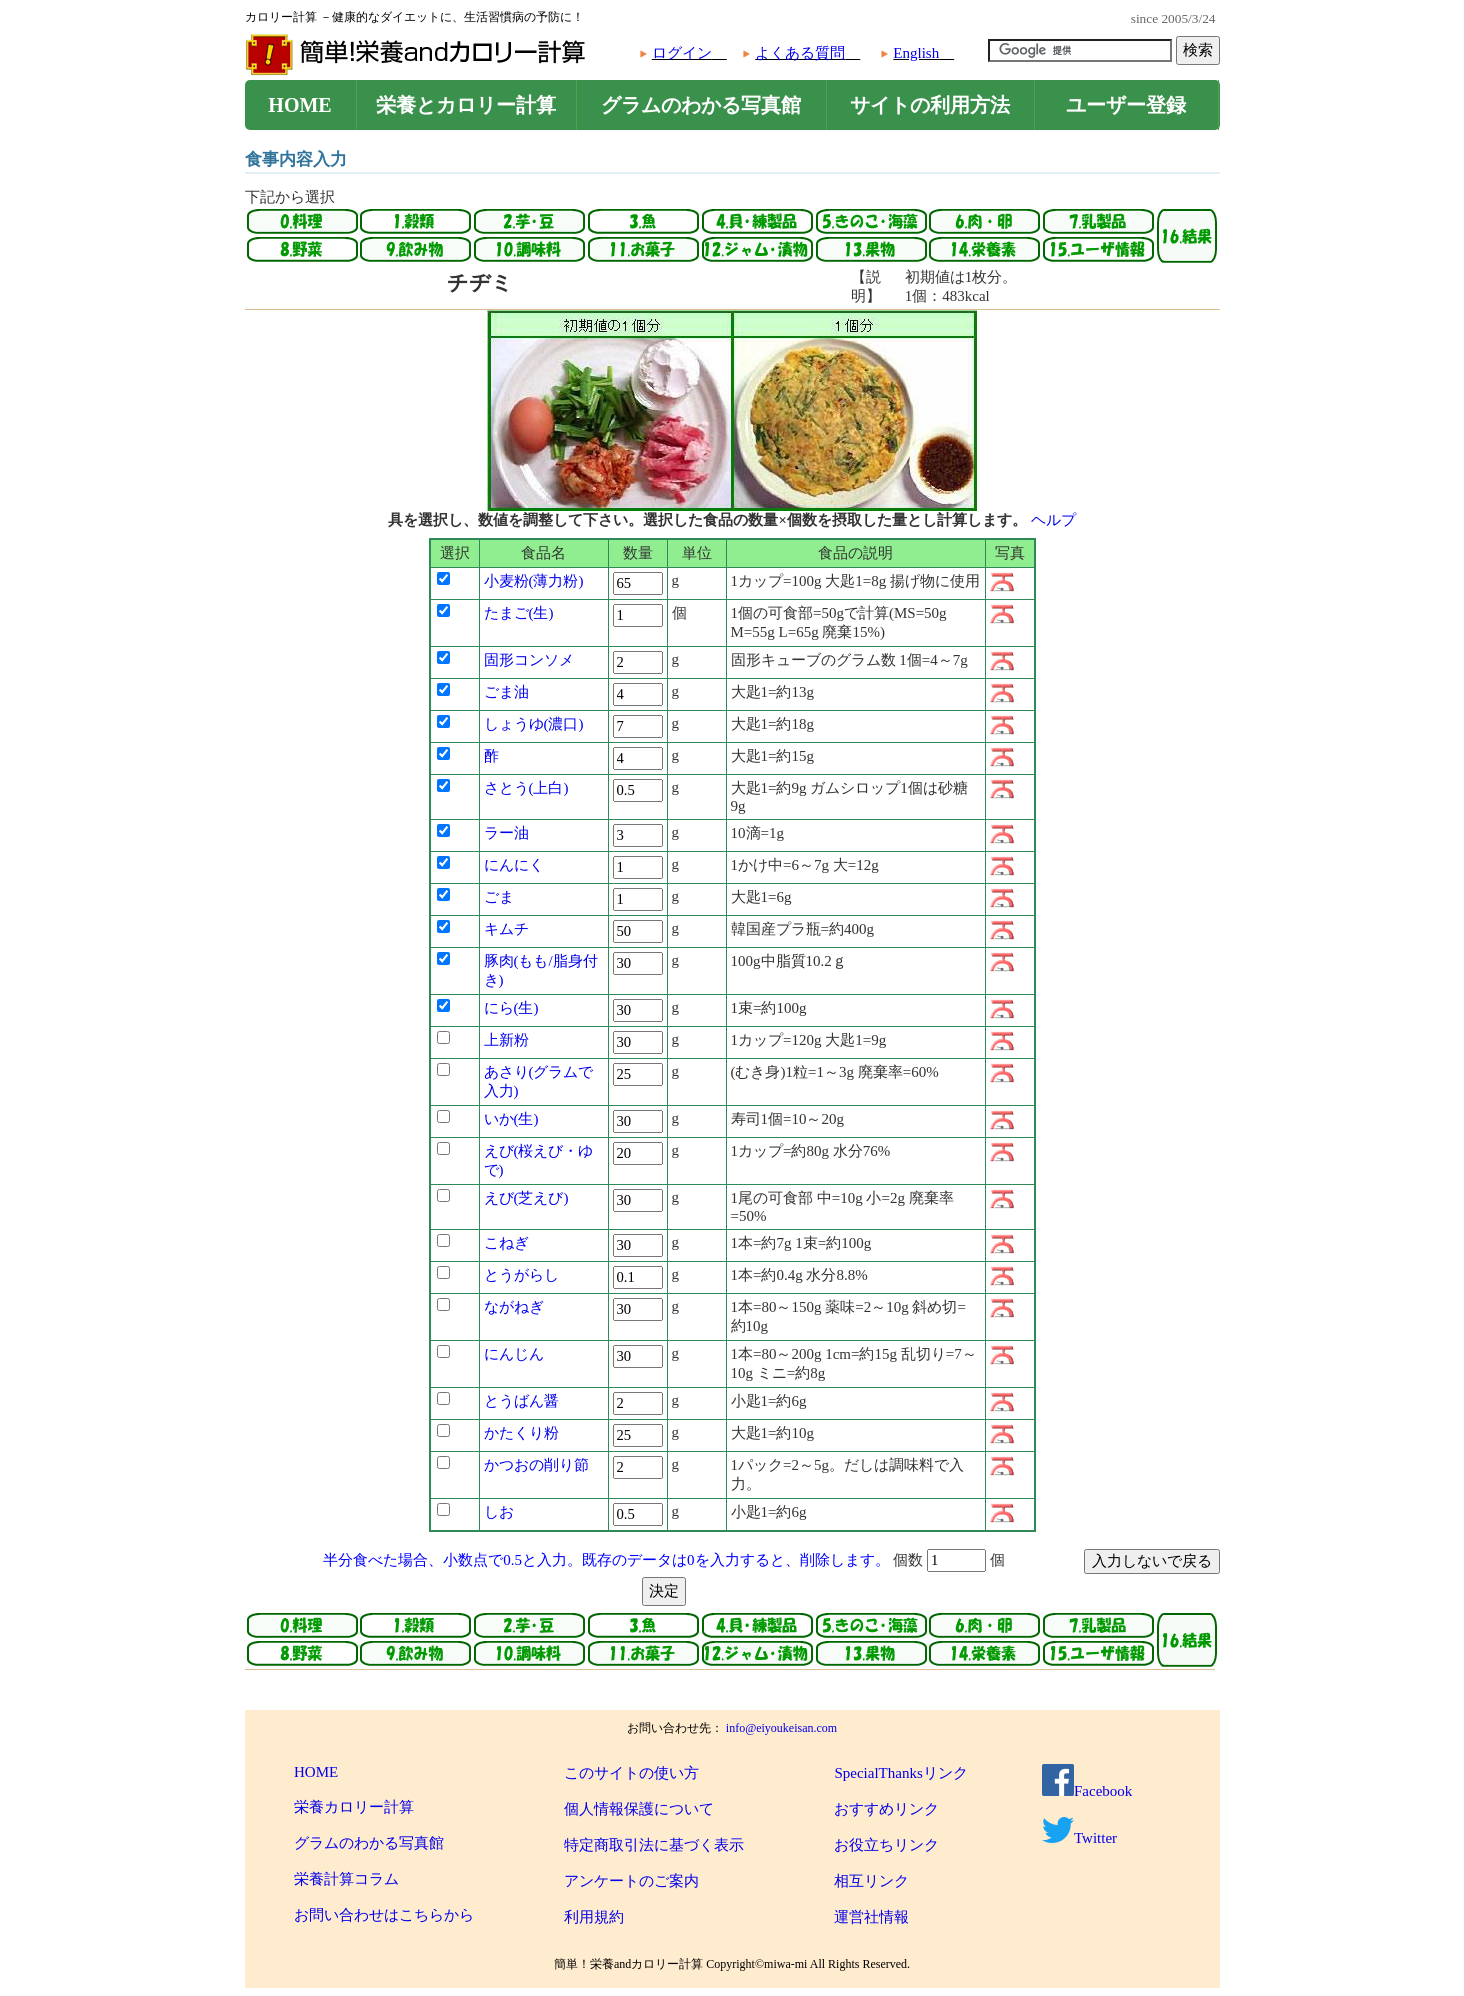  Describe the element at coordinates (521, 1401) in the screenshot. I see `とうばん醤` at that location.